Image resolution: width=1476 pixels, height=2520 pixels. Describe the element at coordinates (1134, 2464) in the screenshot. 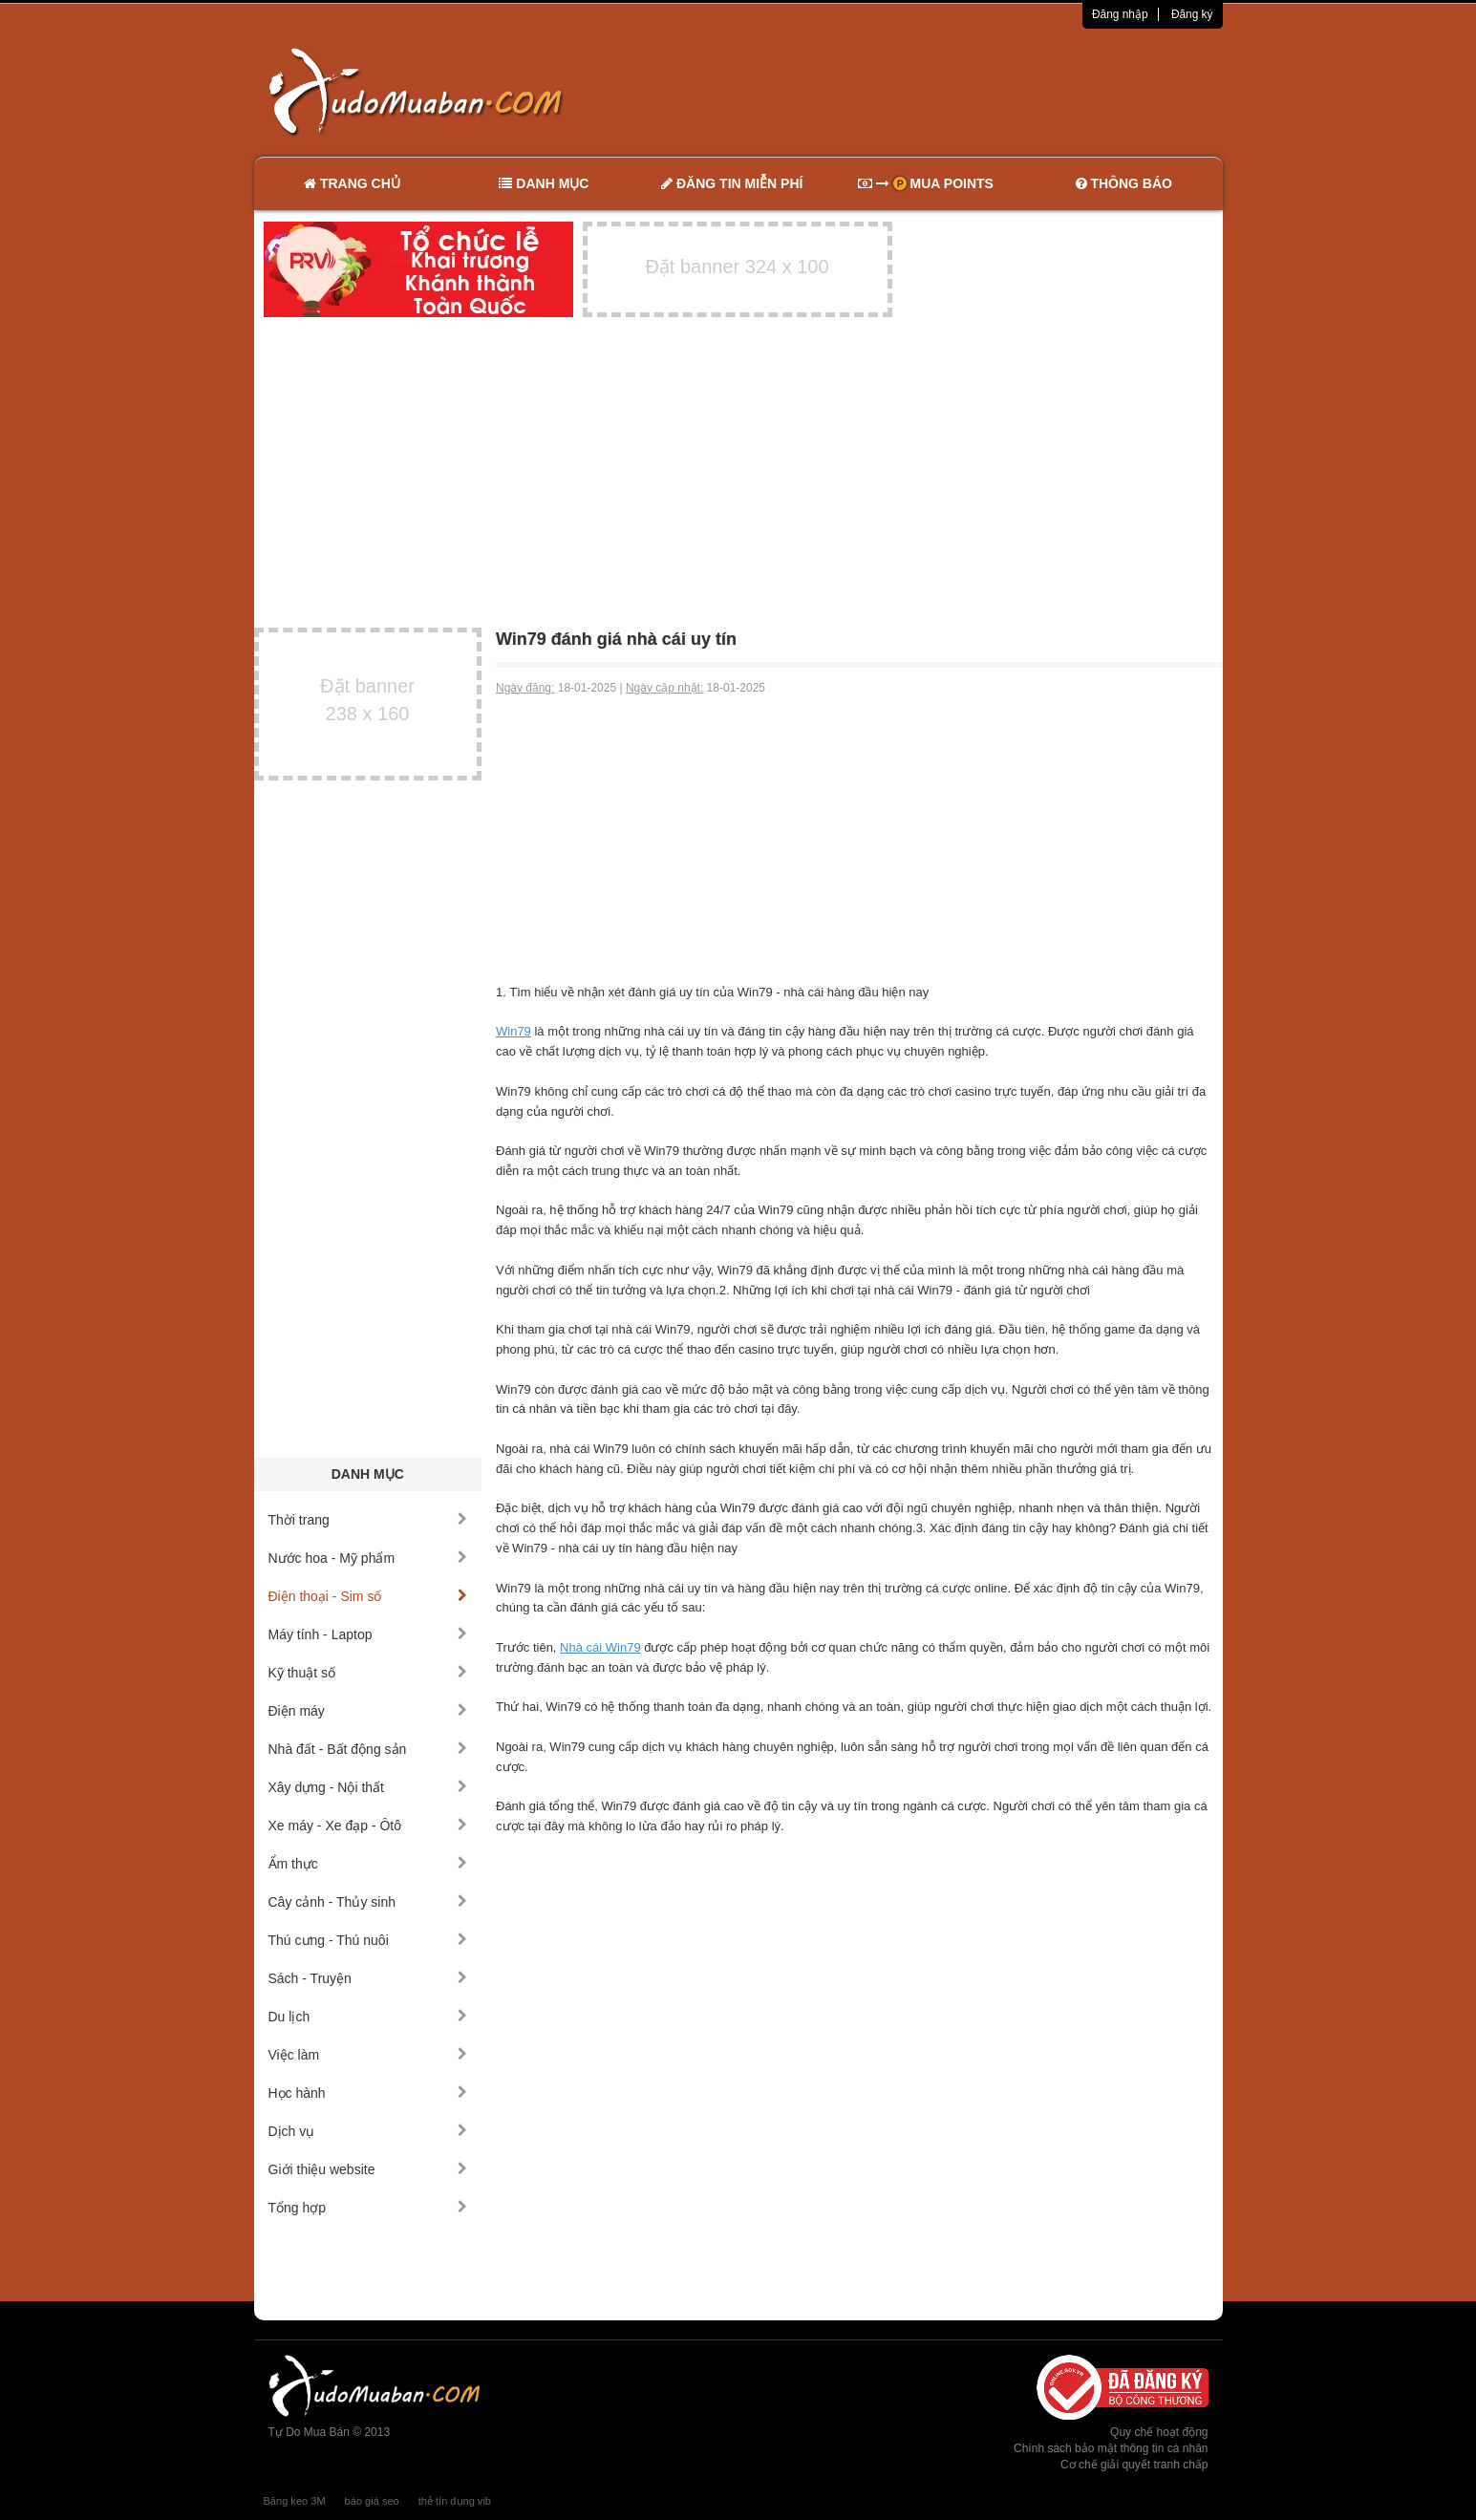

I see `Cơ chế giải quyết tranh chấp` at that location.